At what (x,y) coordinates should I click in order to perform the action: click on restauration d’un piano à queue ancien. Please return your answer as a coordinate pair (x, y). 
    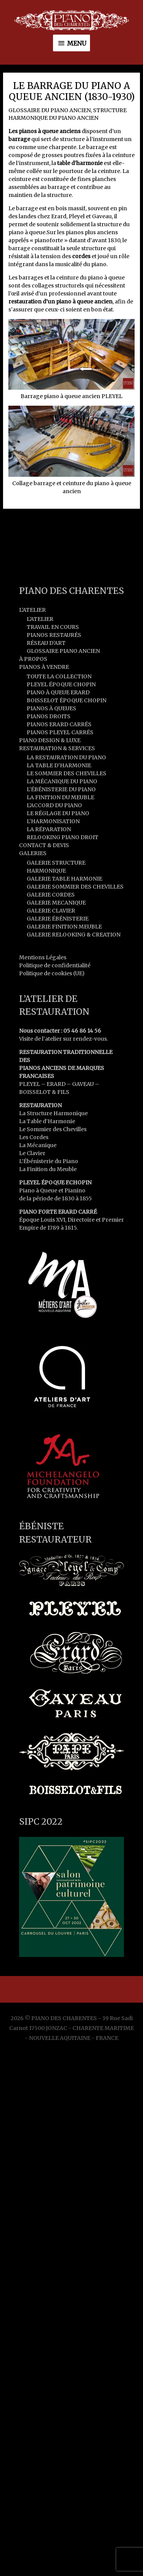
    Looking at the image, I should click on (60, 301).